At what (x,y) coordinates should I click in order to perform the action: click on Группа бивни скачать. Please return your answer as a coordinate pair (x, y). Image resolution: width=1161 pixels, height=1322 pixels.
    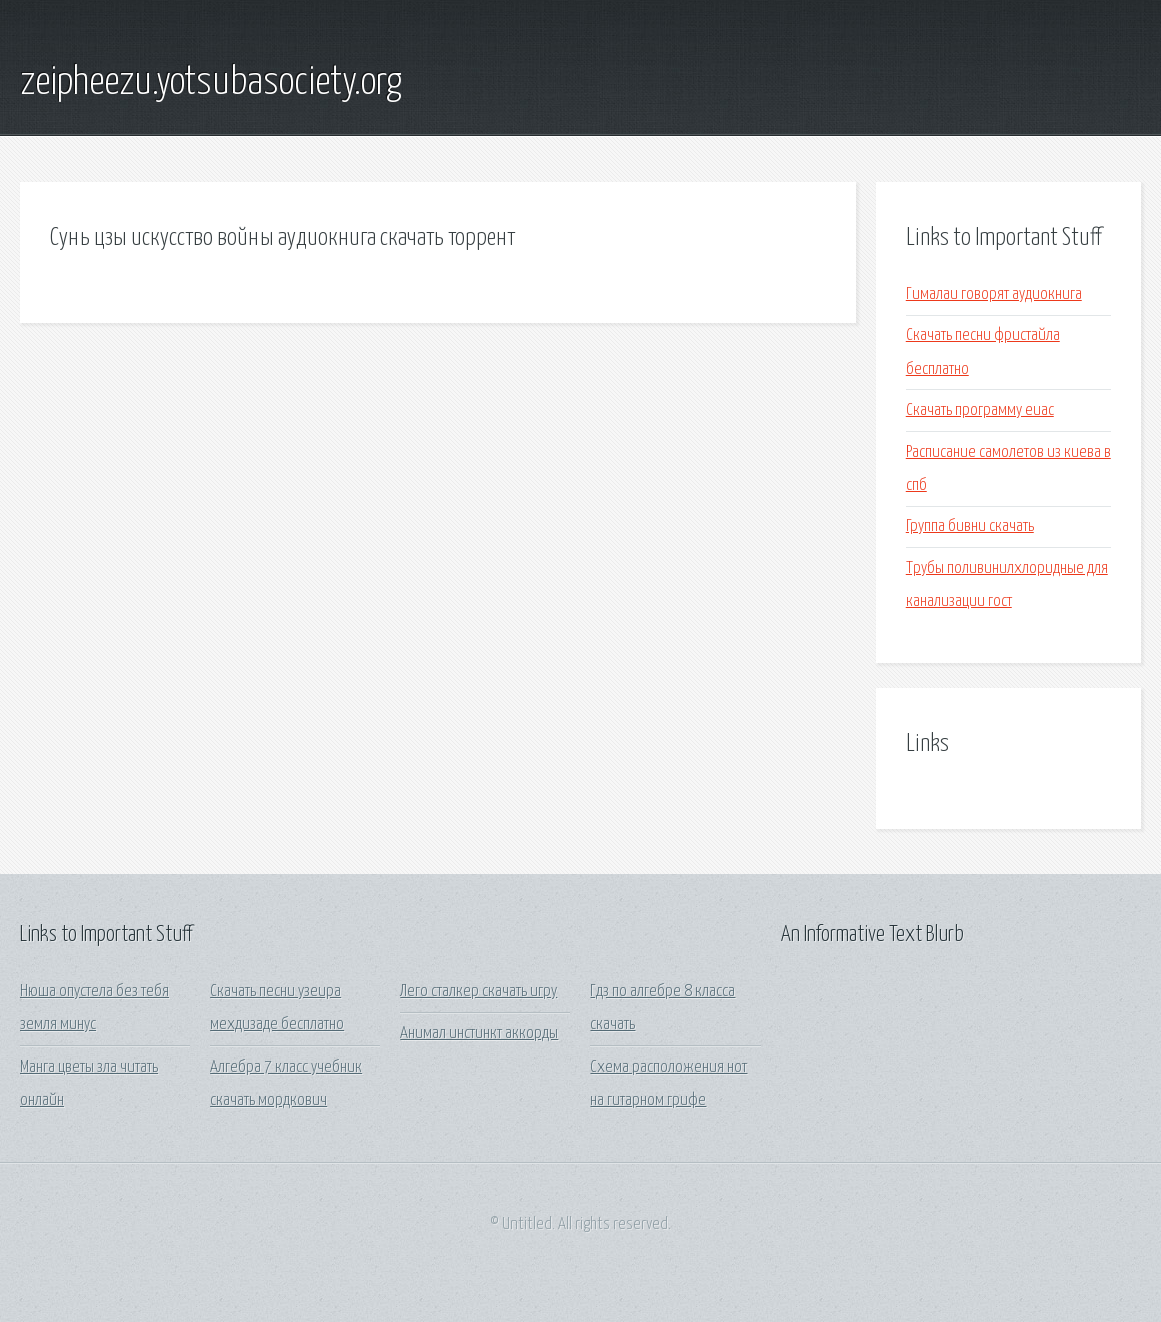
    Looking at the image, I should click on (970, 526).